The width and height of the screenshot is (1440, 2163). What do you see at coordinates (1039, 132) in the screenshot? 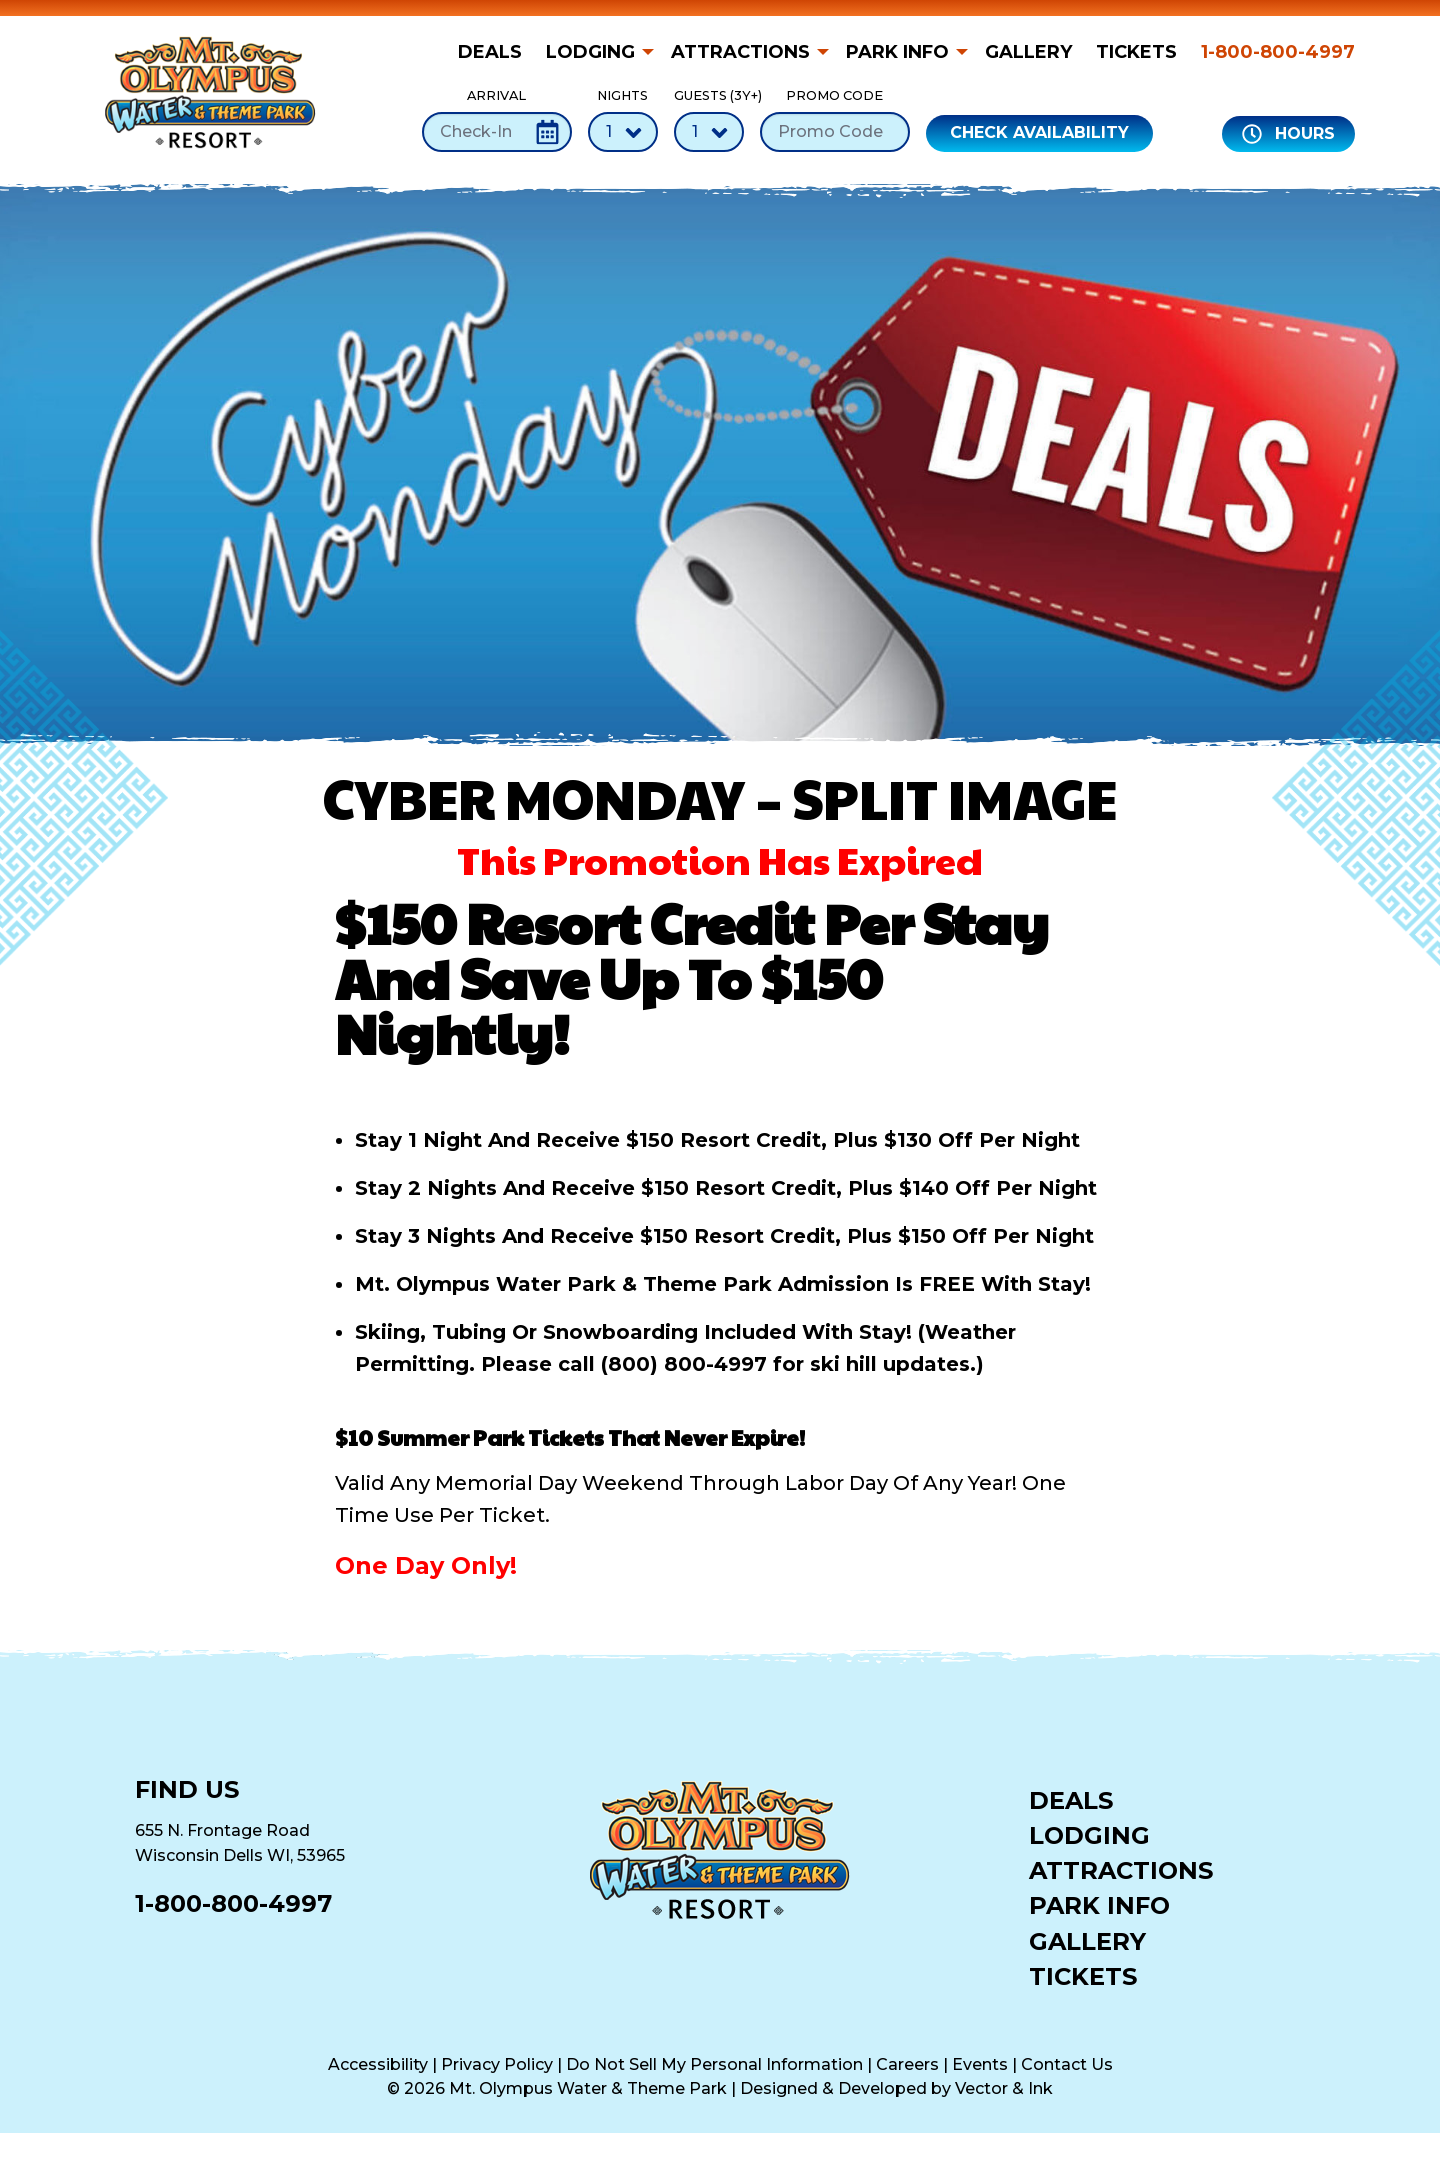
I see `Check Availability` at bounding box center [1039, 132].